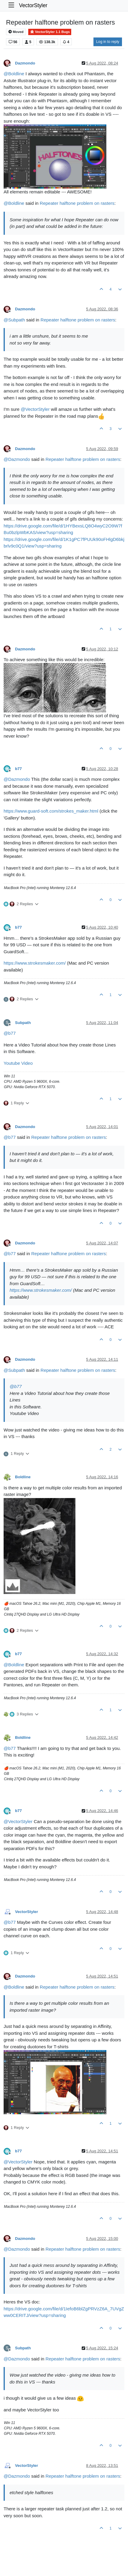  Describe the element at coordinates (10, 1033) in the screenshot. I see `@ [Profile: b77]` at that location.